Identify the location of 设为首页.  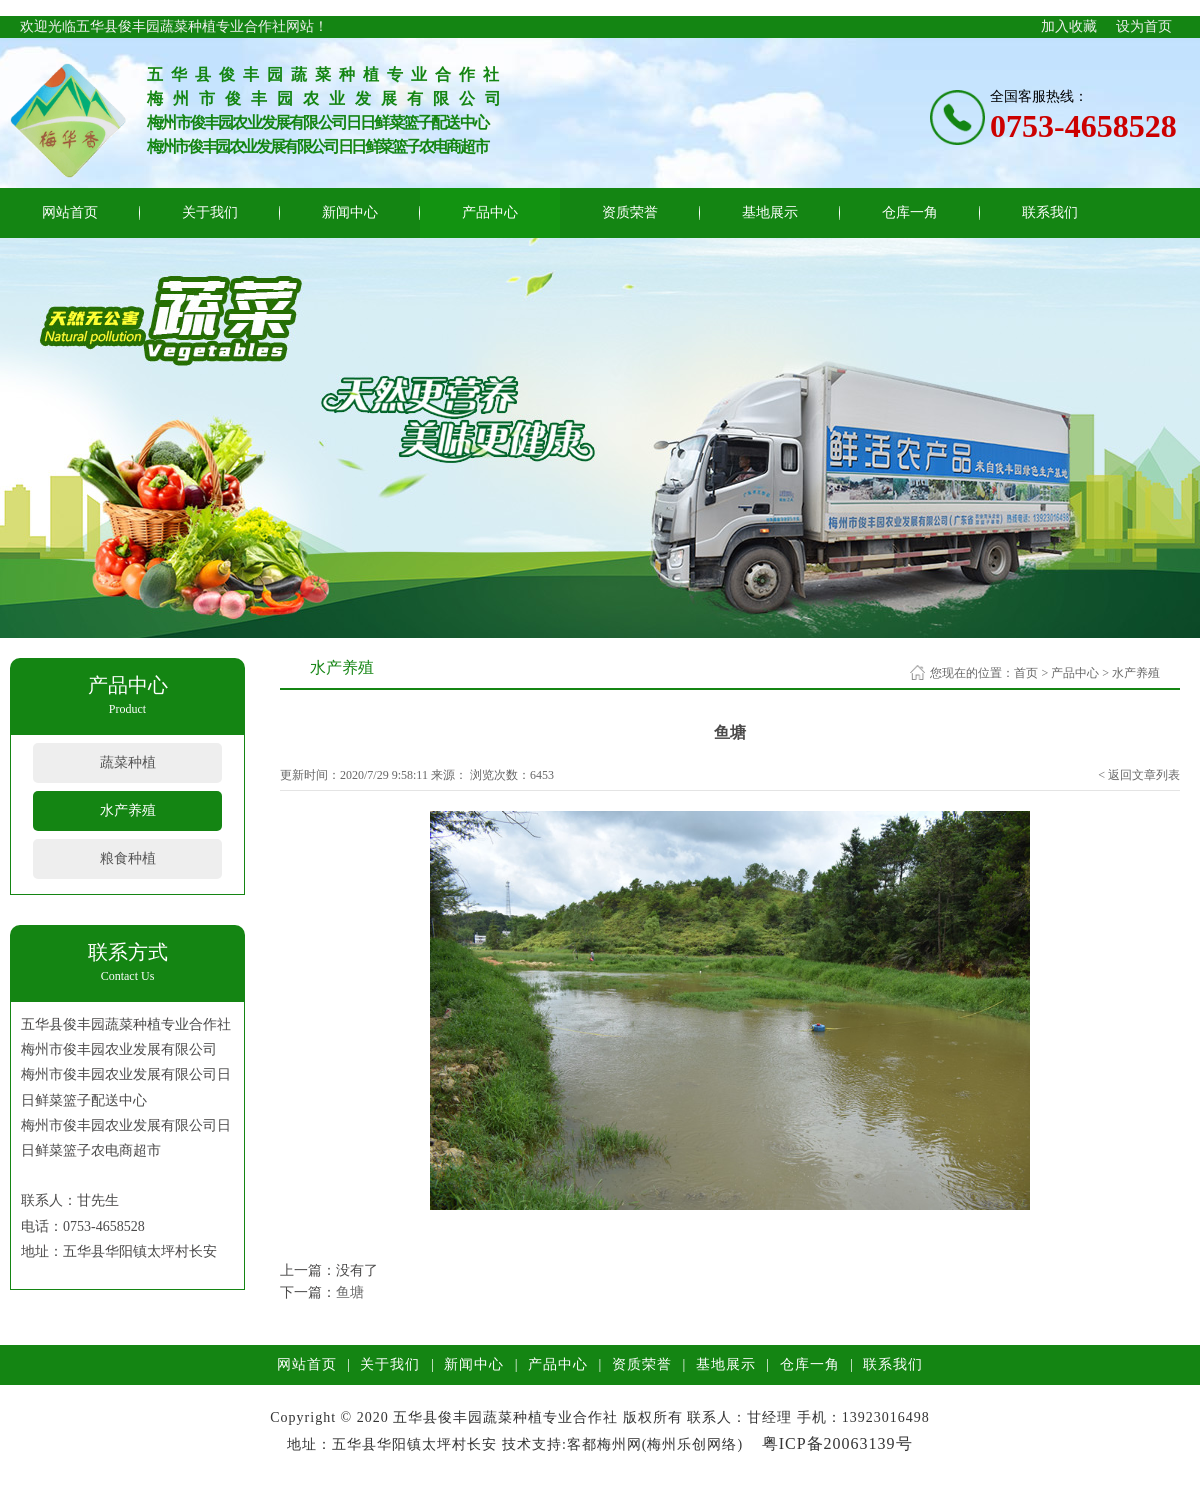
(1144, 26).